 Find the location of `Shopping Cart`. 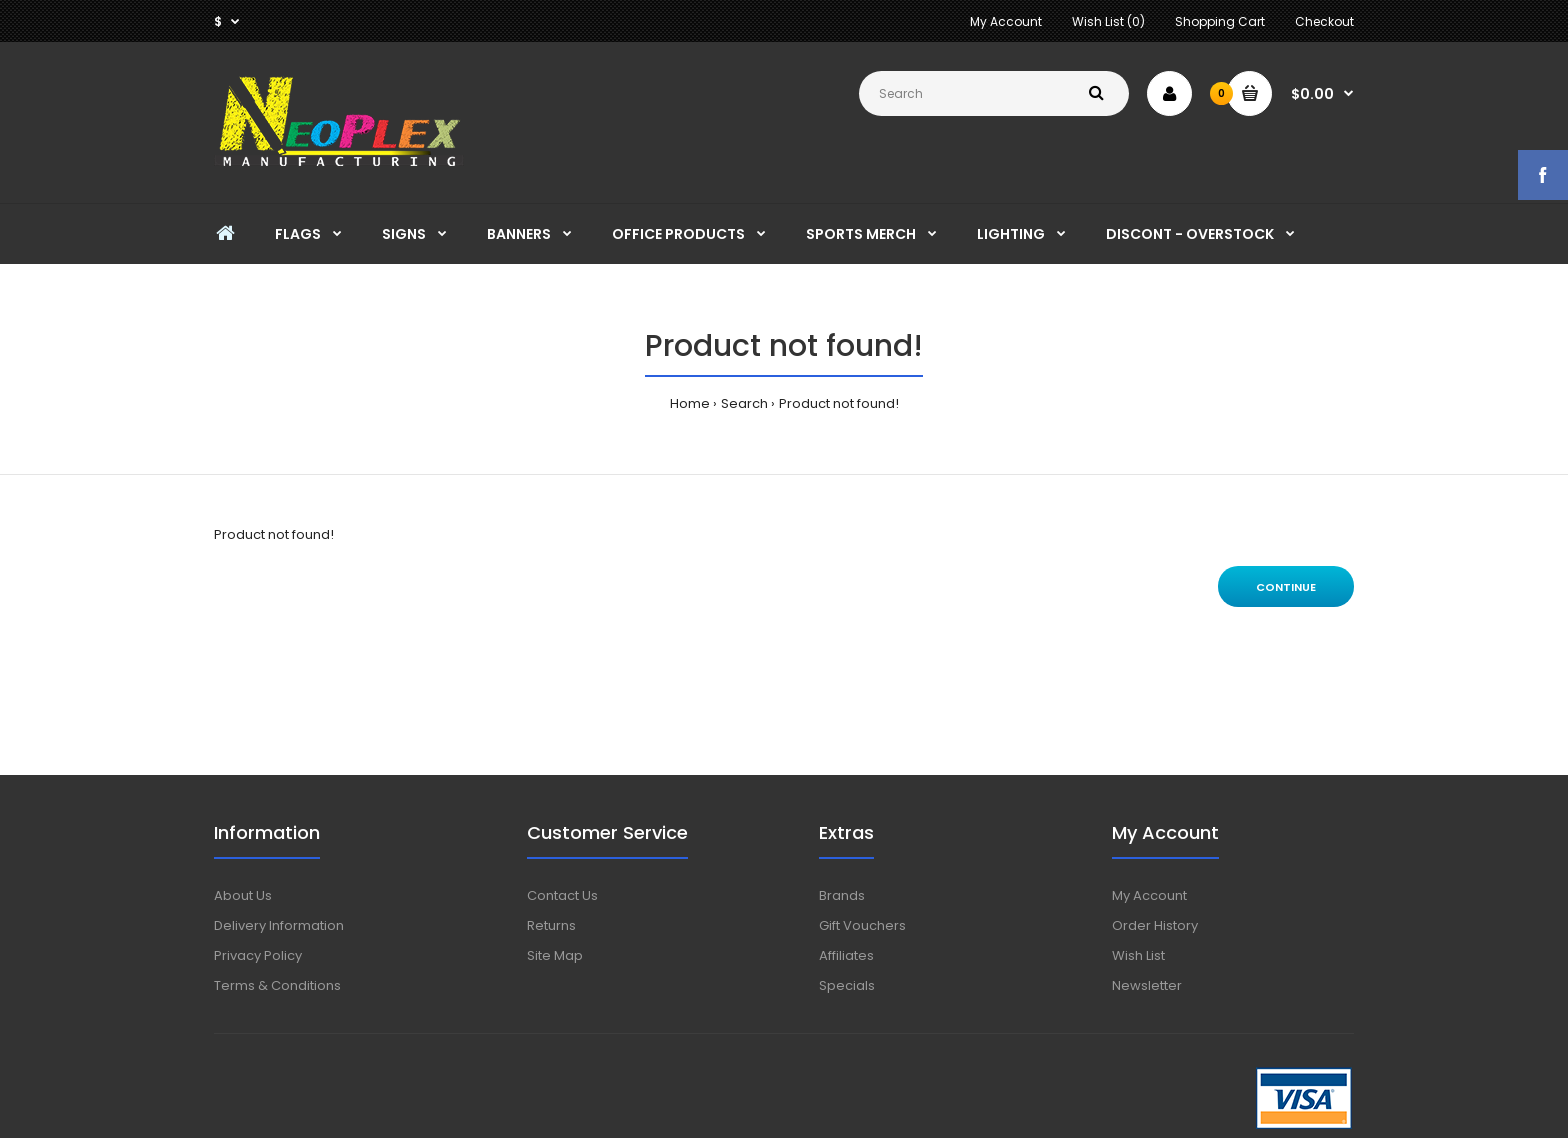

Shopping Cart is located at coordinates (1220, 21).